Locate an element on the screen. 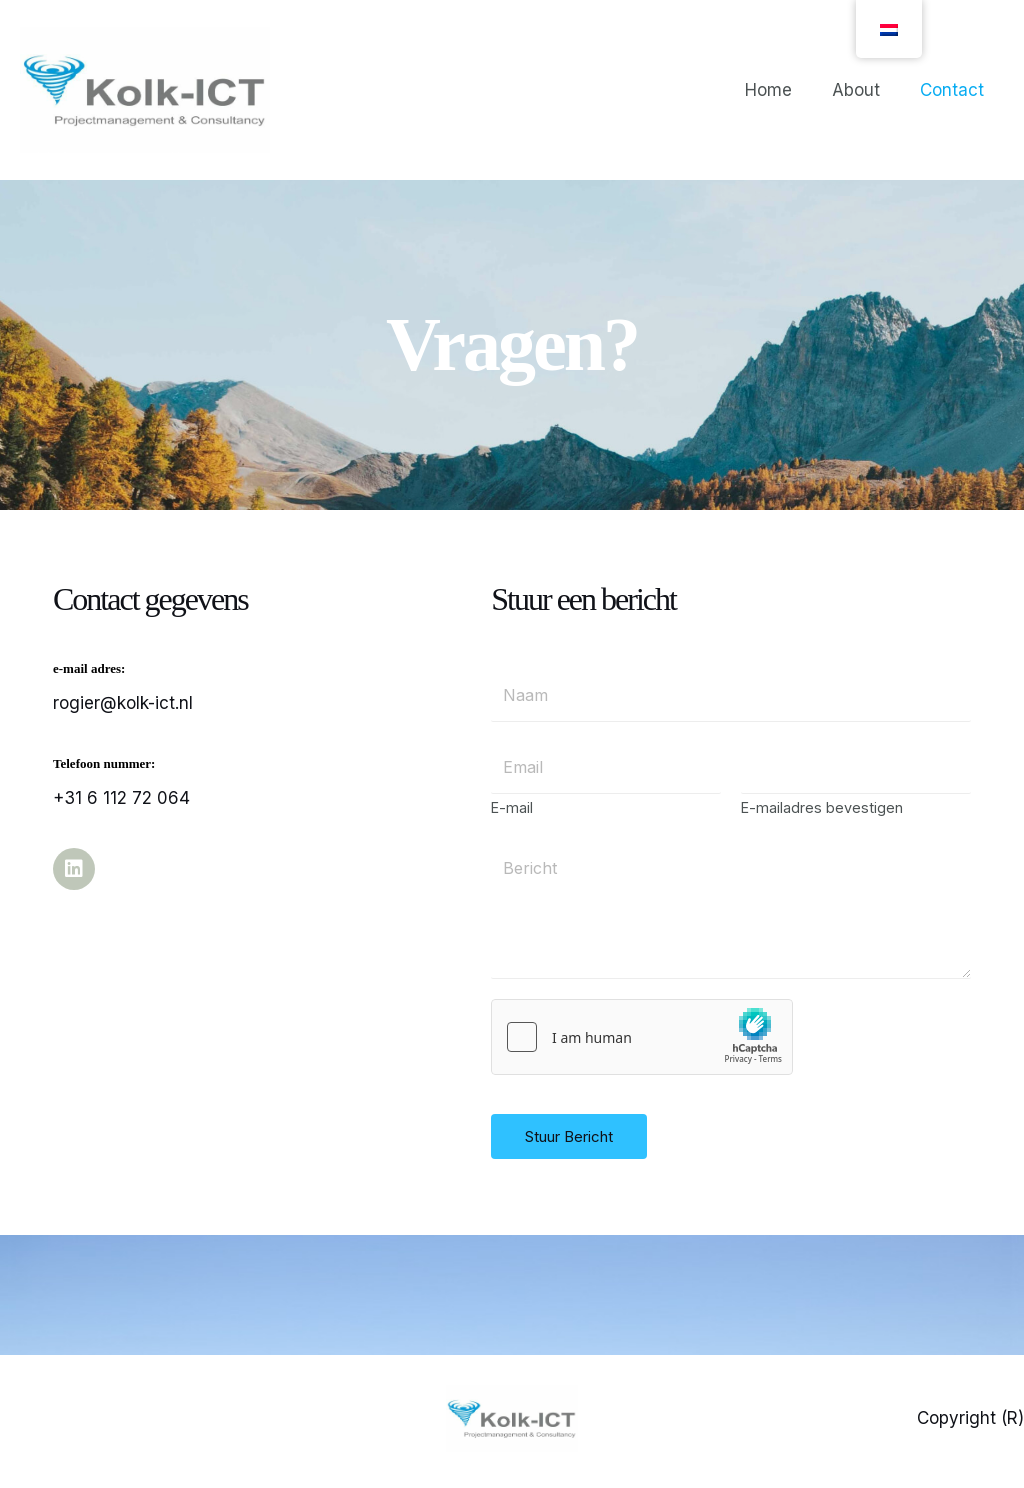 The height and width of the screenshot is (1488, 1024). Home is located at coordinates (783, 90).